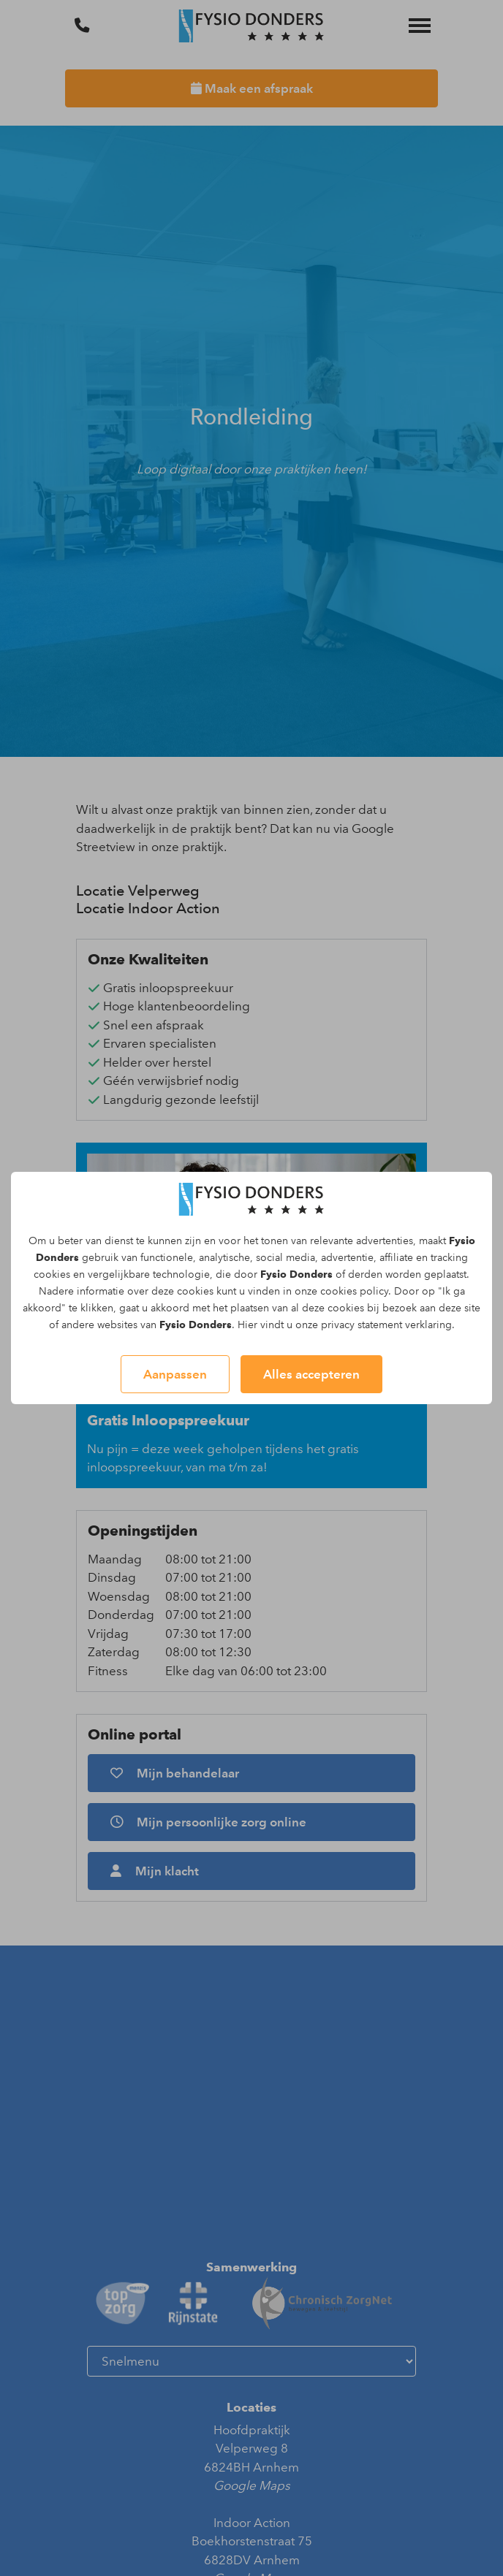 The height and width of the screenshot is (2576, 503). I want to click on Aanpassen, so click(175, 1374).